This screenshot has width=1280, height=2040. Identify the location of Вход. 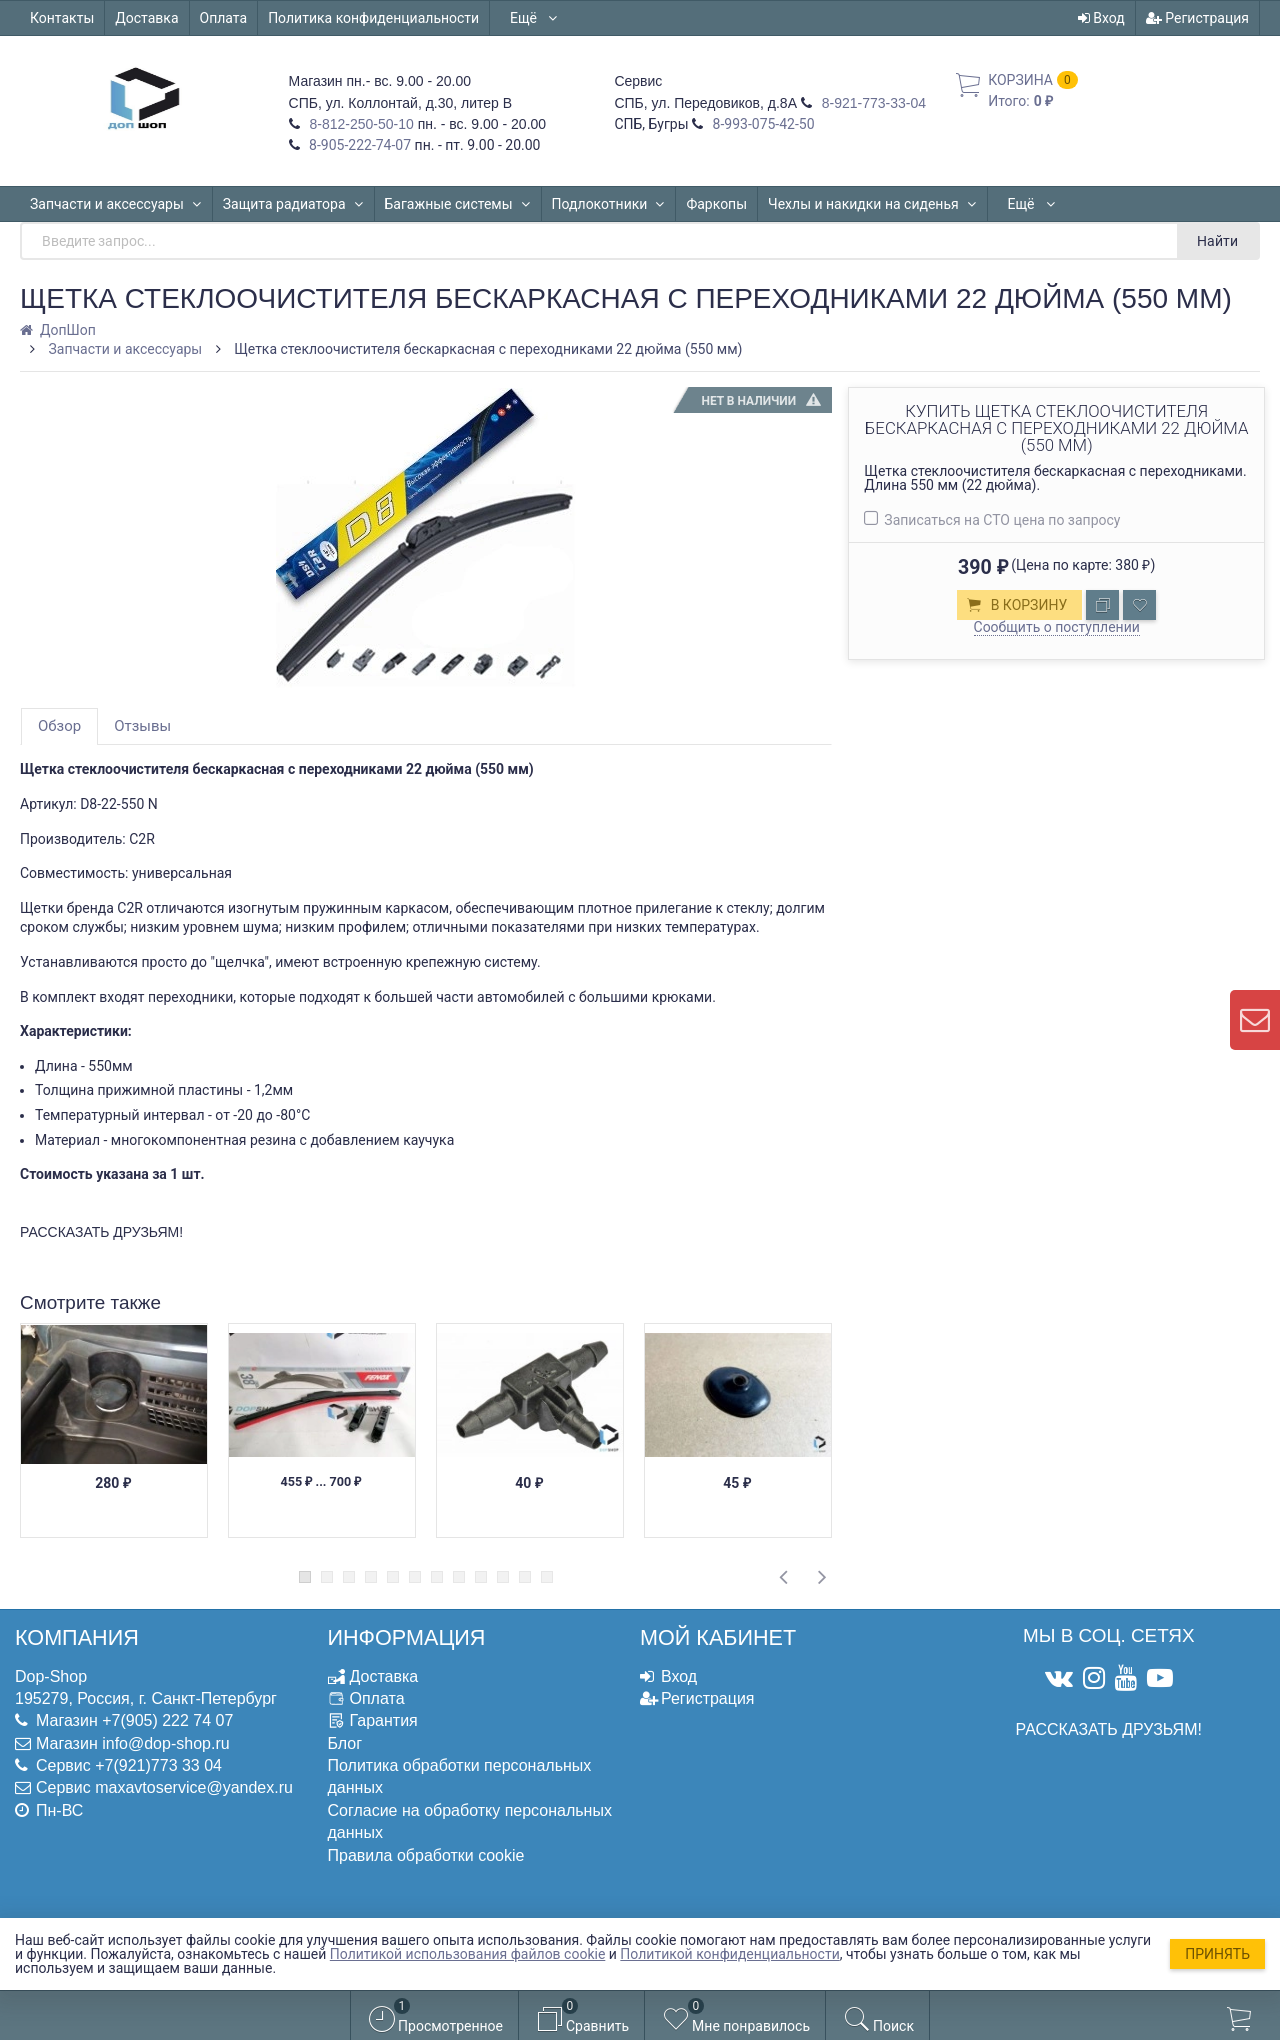
(1101, 18).